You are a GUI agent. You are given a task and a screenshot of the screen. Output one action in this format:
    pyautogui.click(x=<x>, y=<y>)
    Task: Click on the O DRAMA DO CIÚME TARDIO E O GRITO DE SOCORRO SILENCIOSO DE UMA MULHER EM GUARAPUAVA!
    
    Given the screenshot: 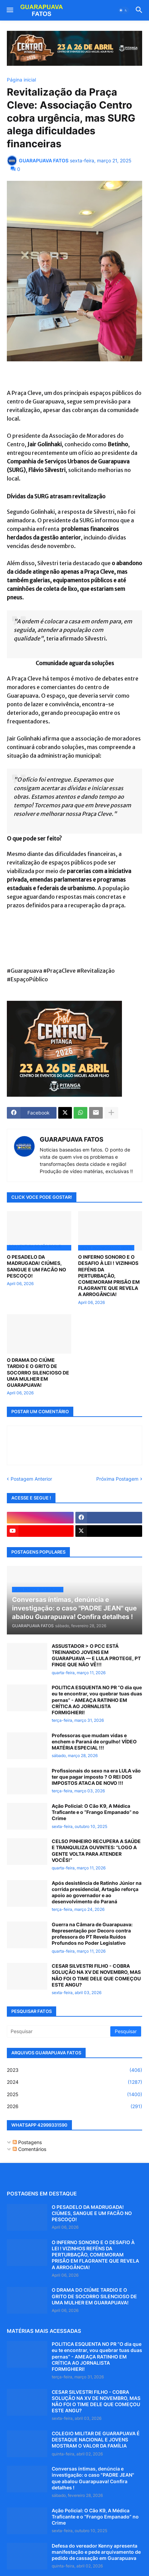 What is the action you would take?
    pyautogui.click(x=38, y=1372)
    